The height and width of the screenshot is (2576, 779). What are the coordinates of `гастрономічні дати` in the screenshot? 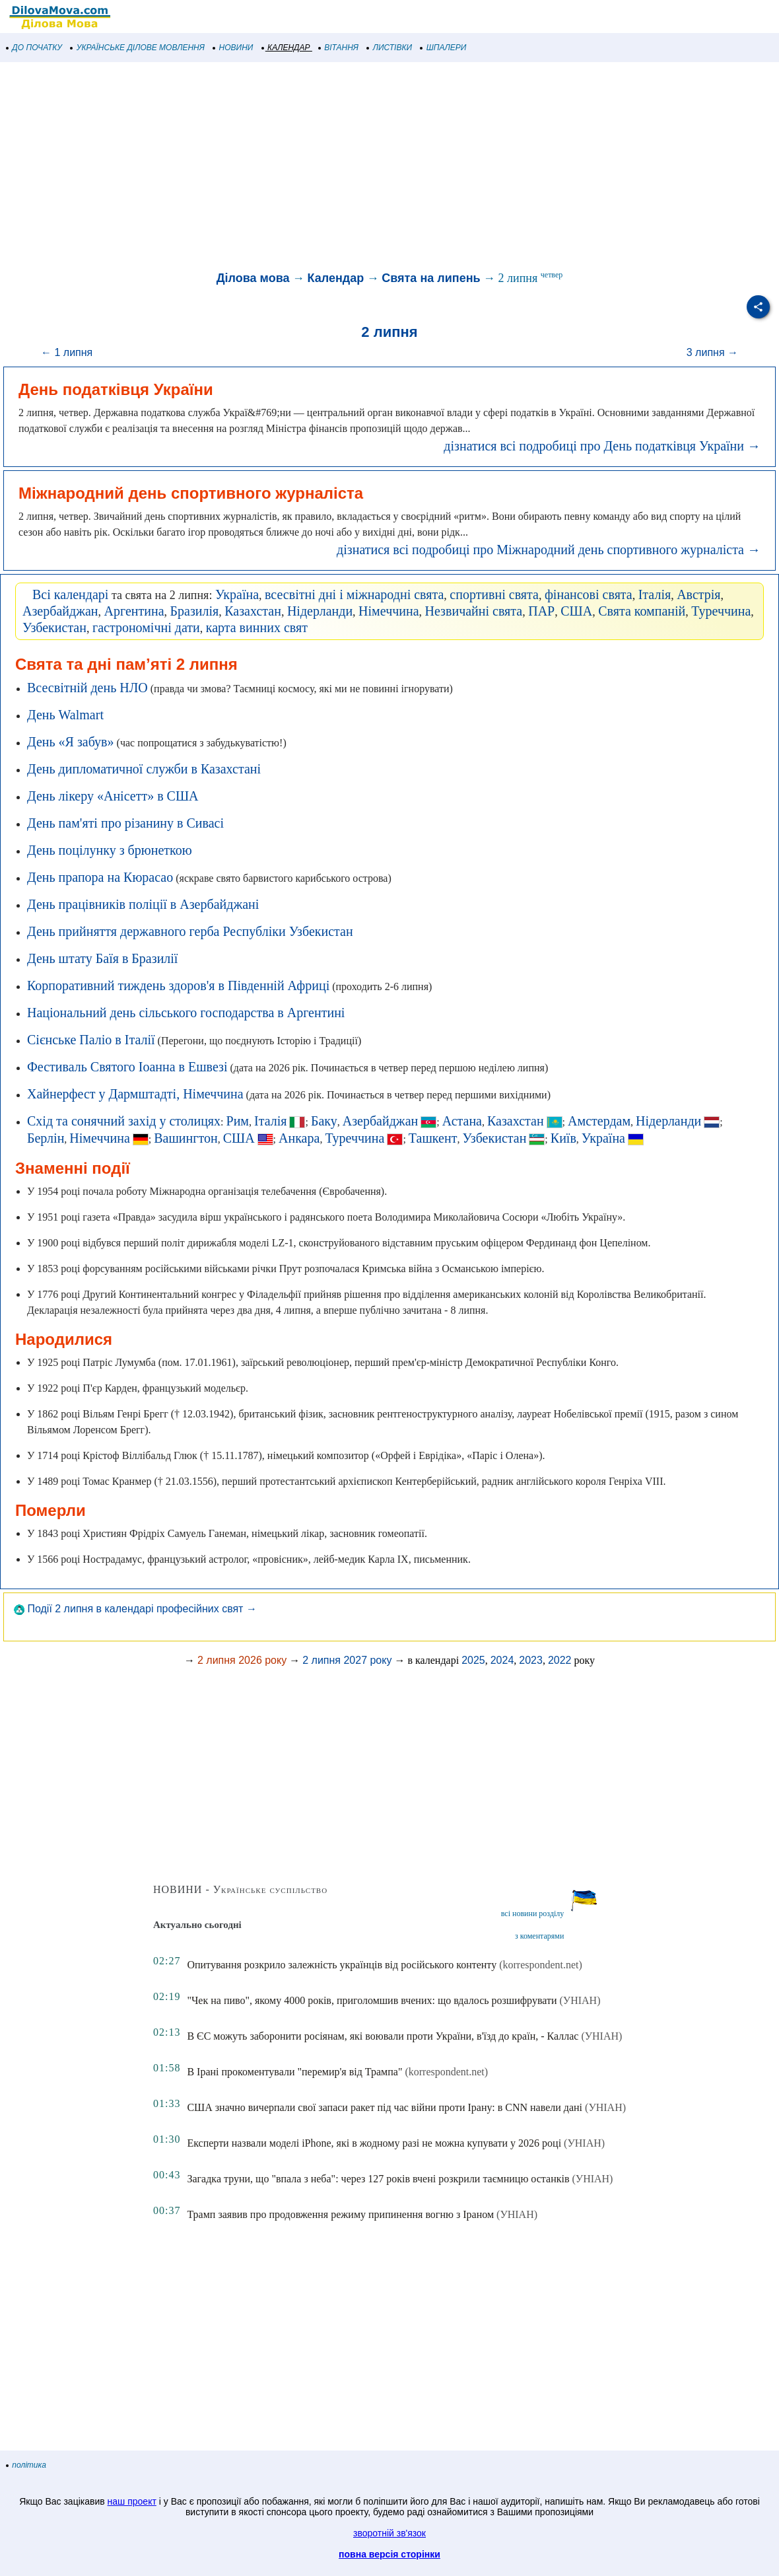 It's located at (146, 627).